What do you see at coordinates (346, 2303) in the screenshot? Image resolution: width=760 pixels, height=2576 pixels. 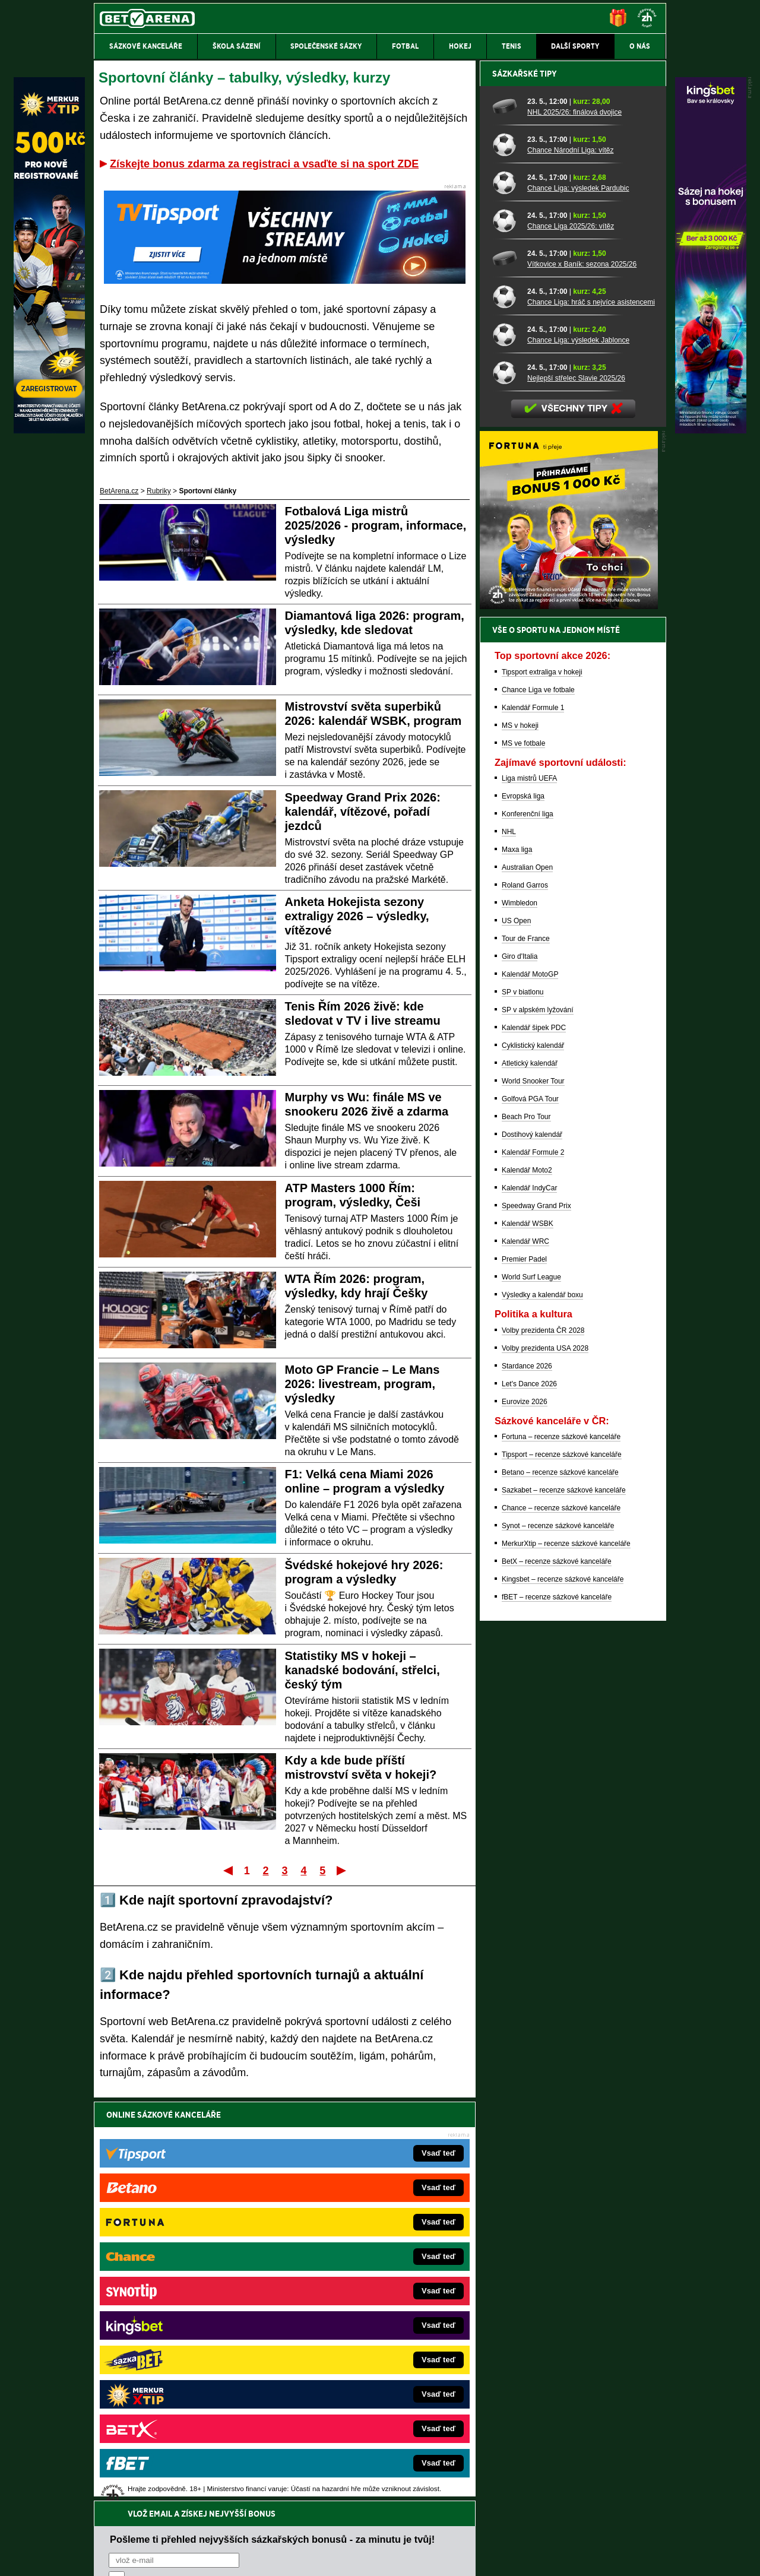 I see `Loterie-tikety.cz – loterie a losy online` at bounding box center [346, 2303].